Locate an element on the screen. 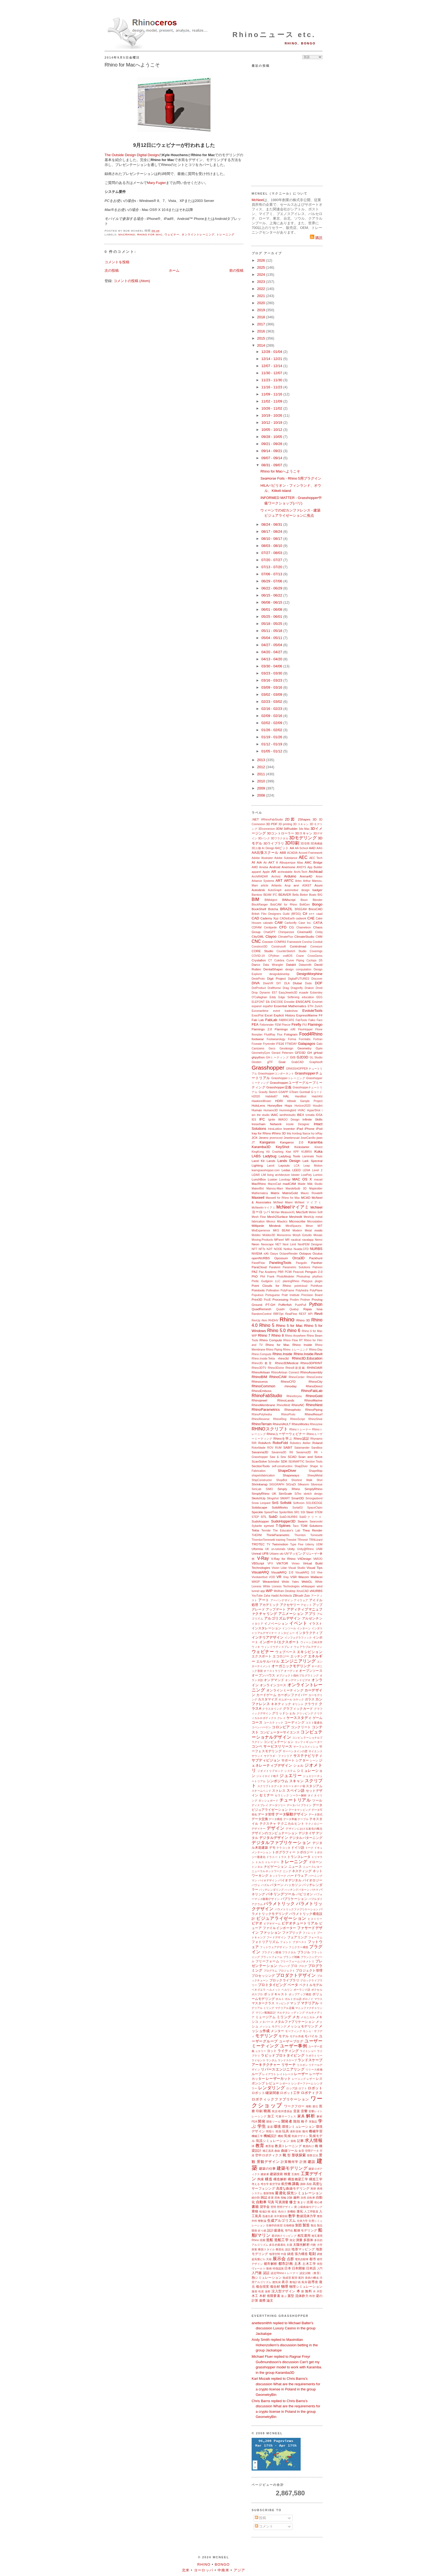  互換性 is located at coordinates (295, 2174).